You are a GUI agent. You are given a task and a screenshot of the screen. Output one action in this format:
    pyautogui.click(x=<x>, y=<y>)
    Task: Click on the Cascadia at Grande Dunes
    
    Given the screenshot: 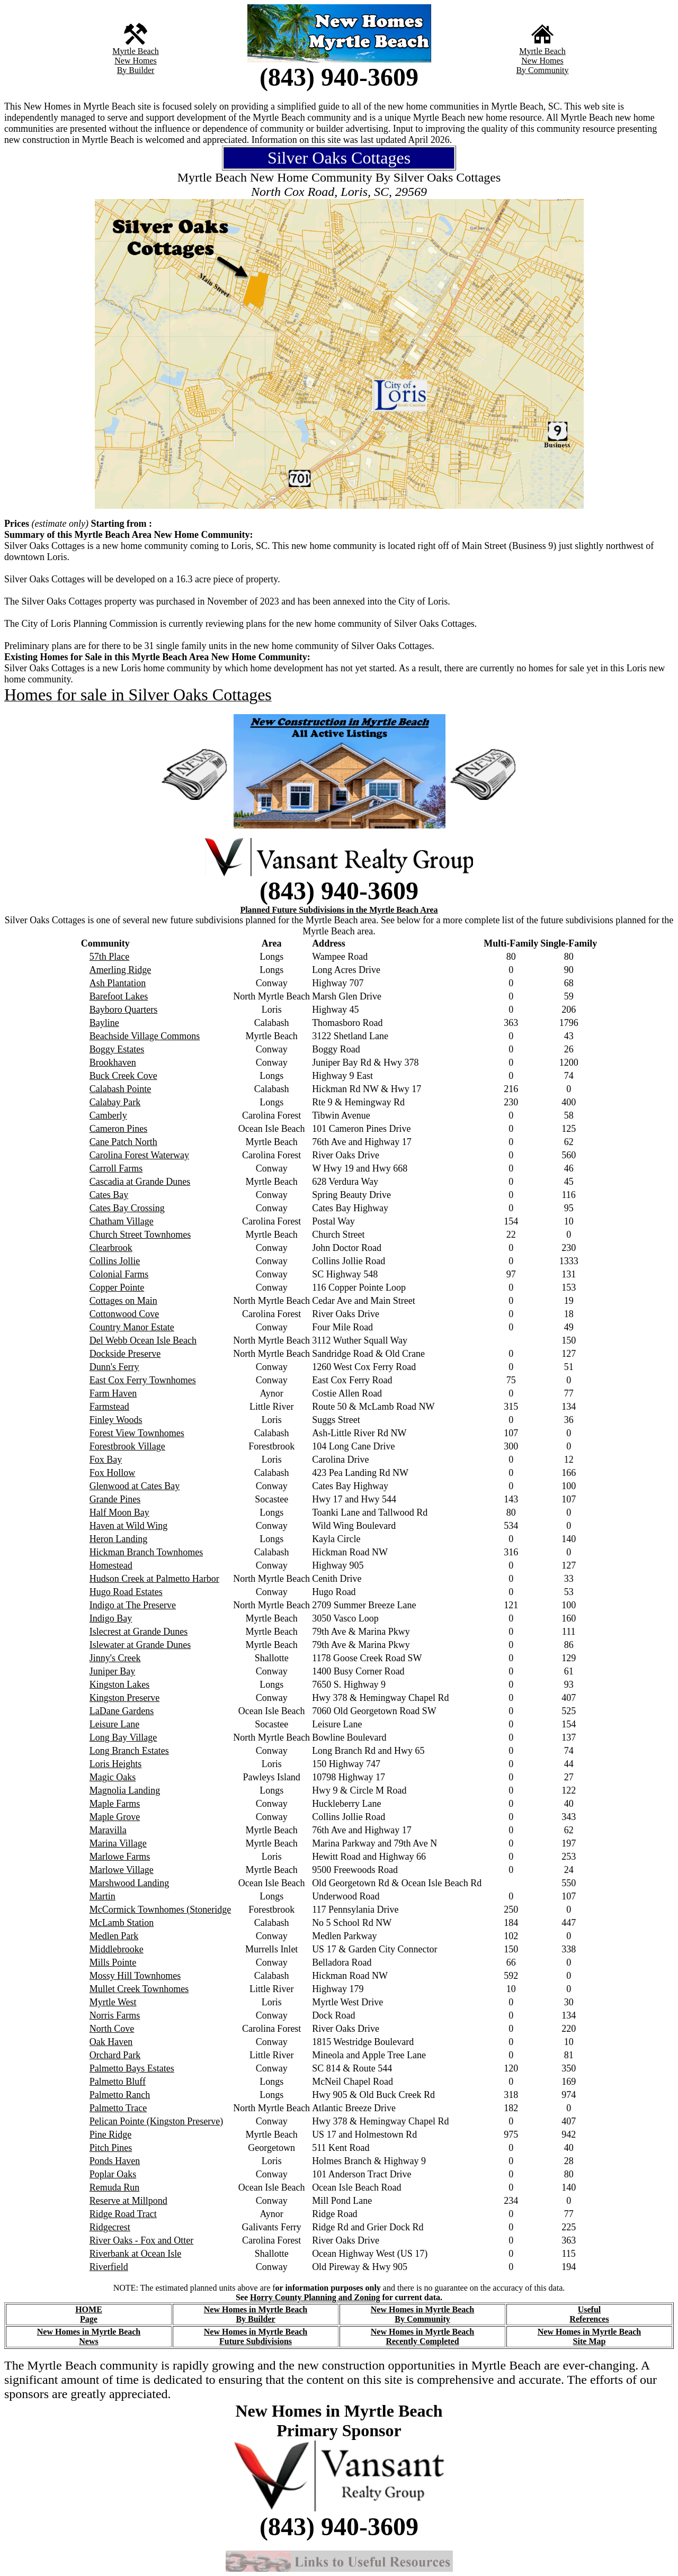 What is the action you would take?
    pyautogui.click(x=140, y=1181)
    